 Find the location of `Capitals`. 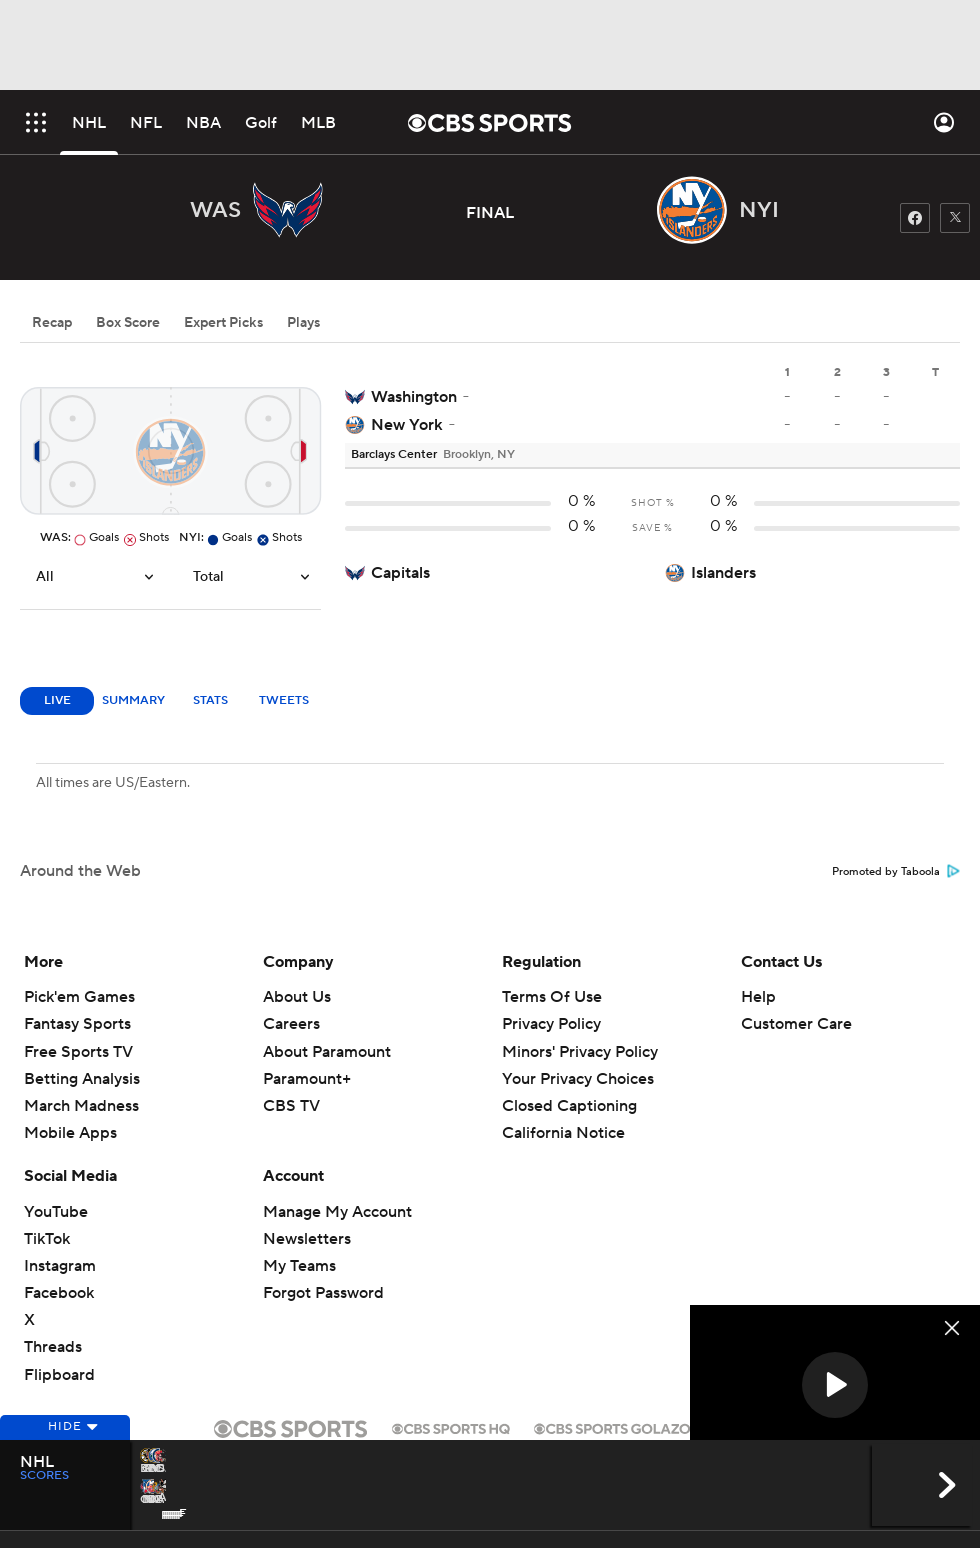

Capitals is located at coordinates (400, 573).